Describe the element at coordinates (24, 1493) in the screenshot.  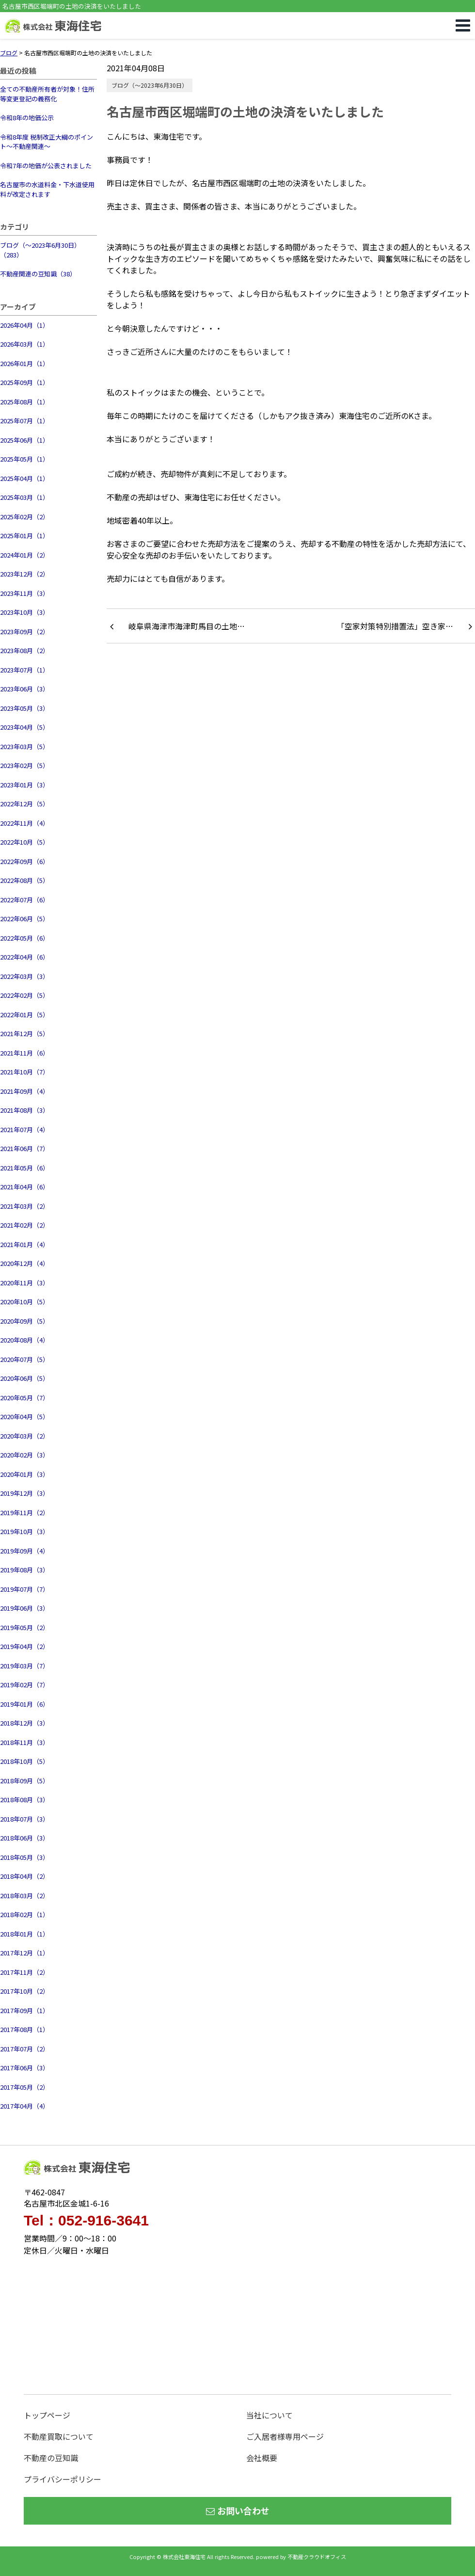
I see `2019年12月（3）` at that location.